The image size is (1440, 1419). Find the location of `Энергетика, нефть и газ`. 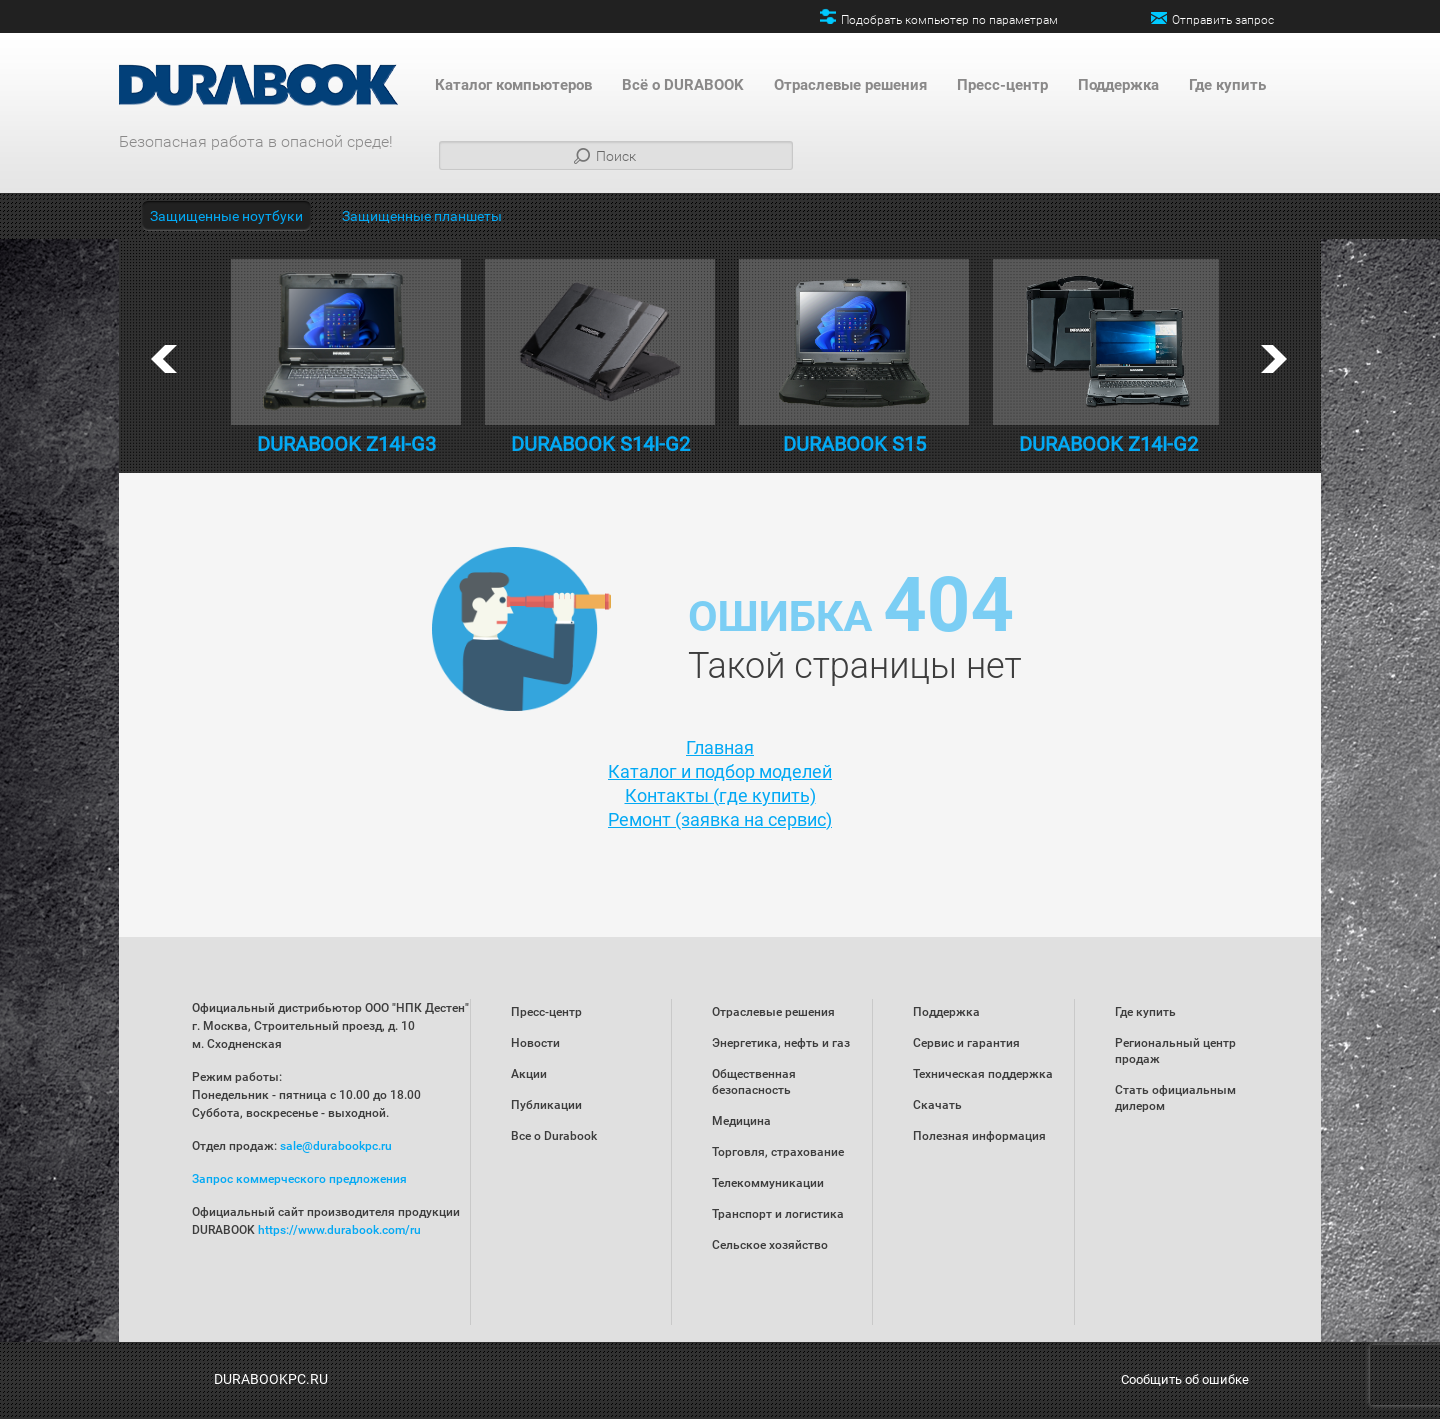

Энергетика, нефть и газ is located at coordinates (781, 1043).